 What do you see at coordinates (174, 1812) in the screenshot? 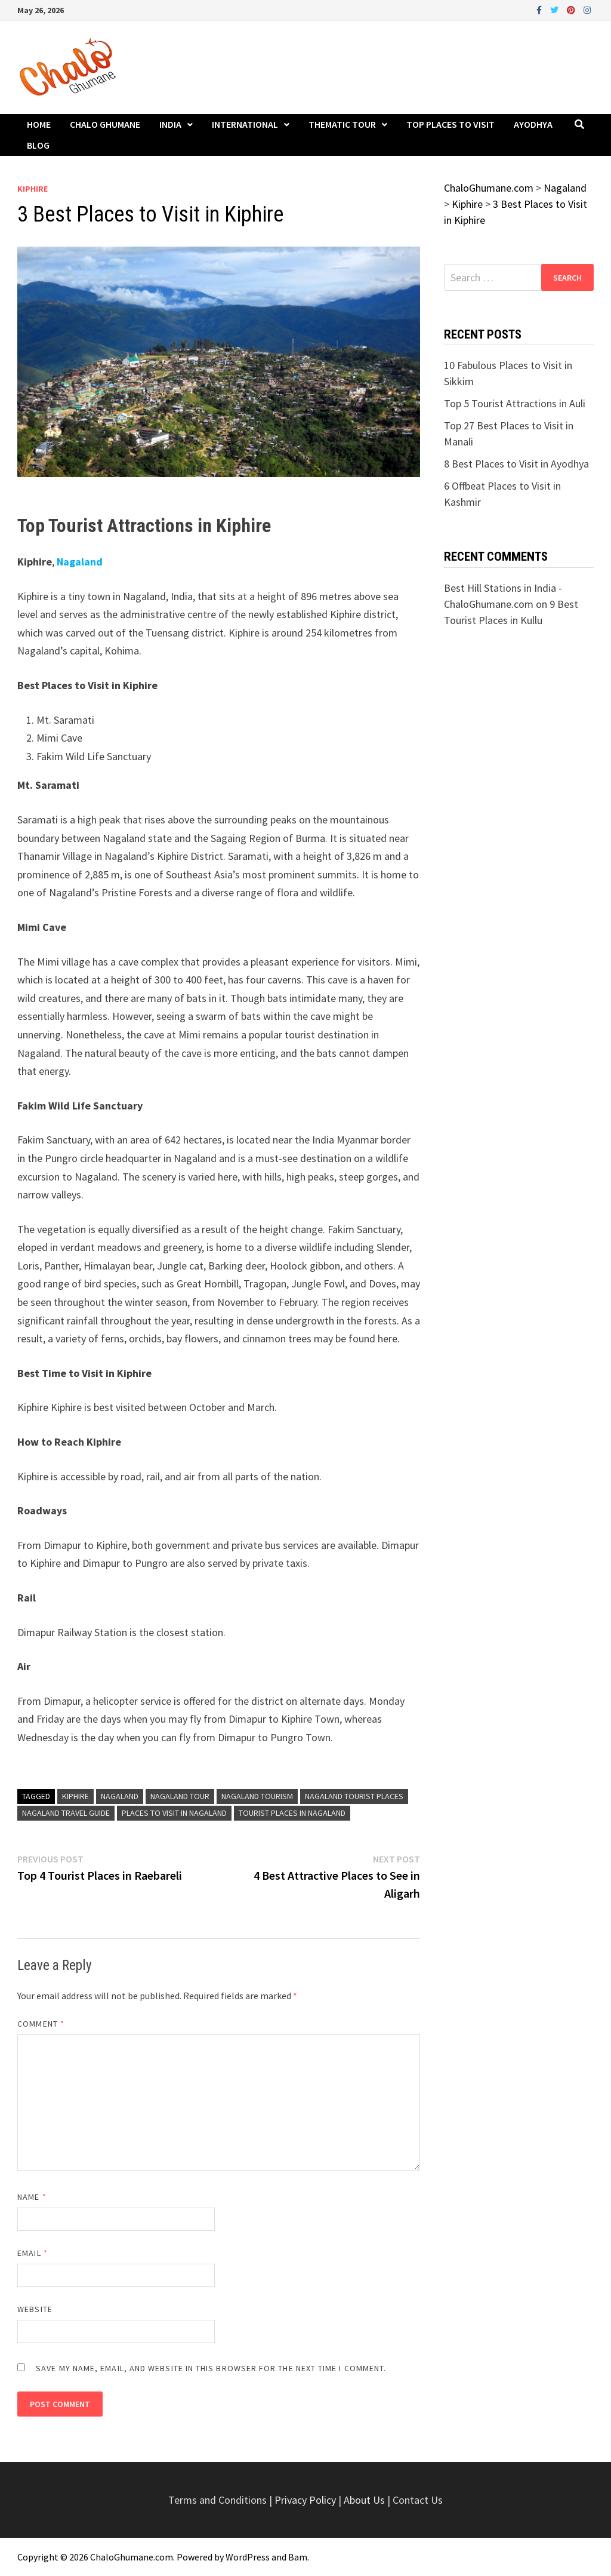
I see `Places to Visit in Nagaland` at bounding box center [174, 1812].